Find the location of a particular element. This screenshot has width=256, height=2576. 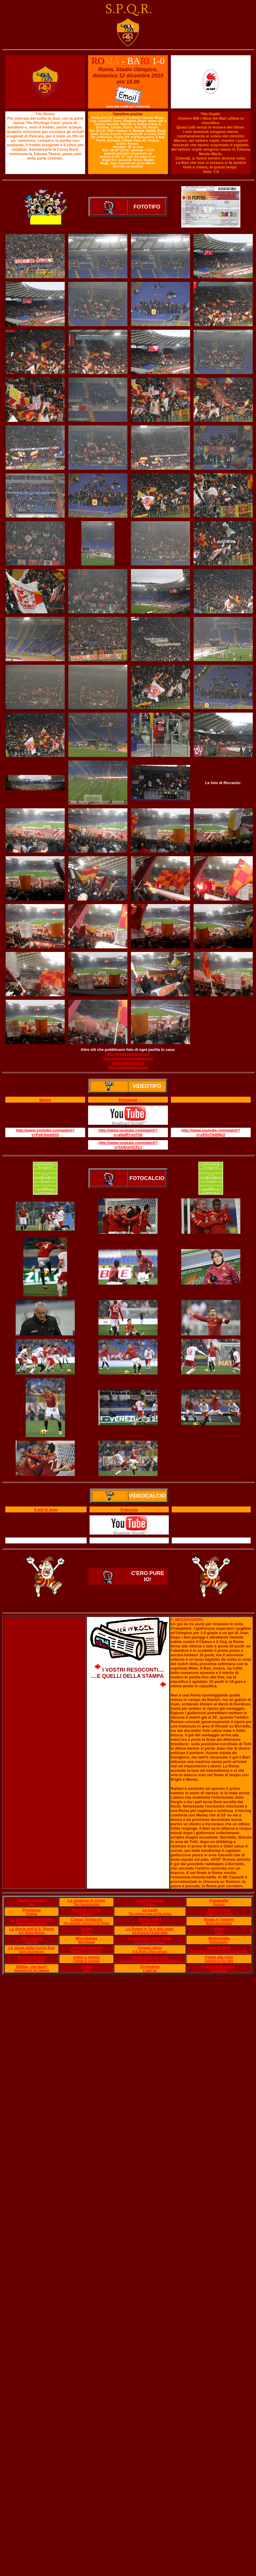

Matches to remember is located at coordinates (86, 1951).